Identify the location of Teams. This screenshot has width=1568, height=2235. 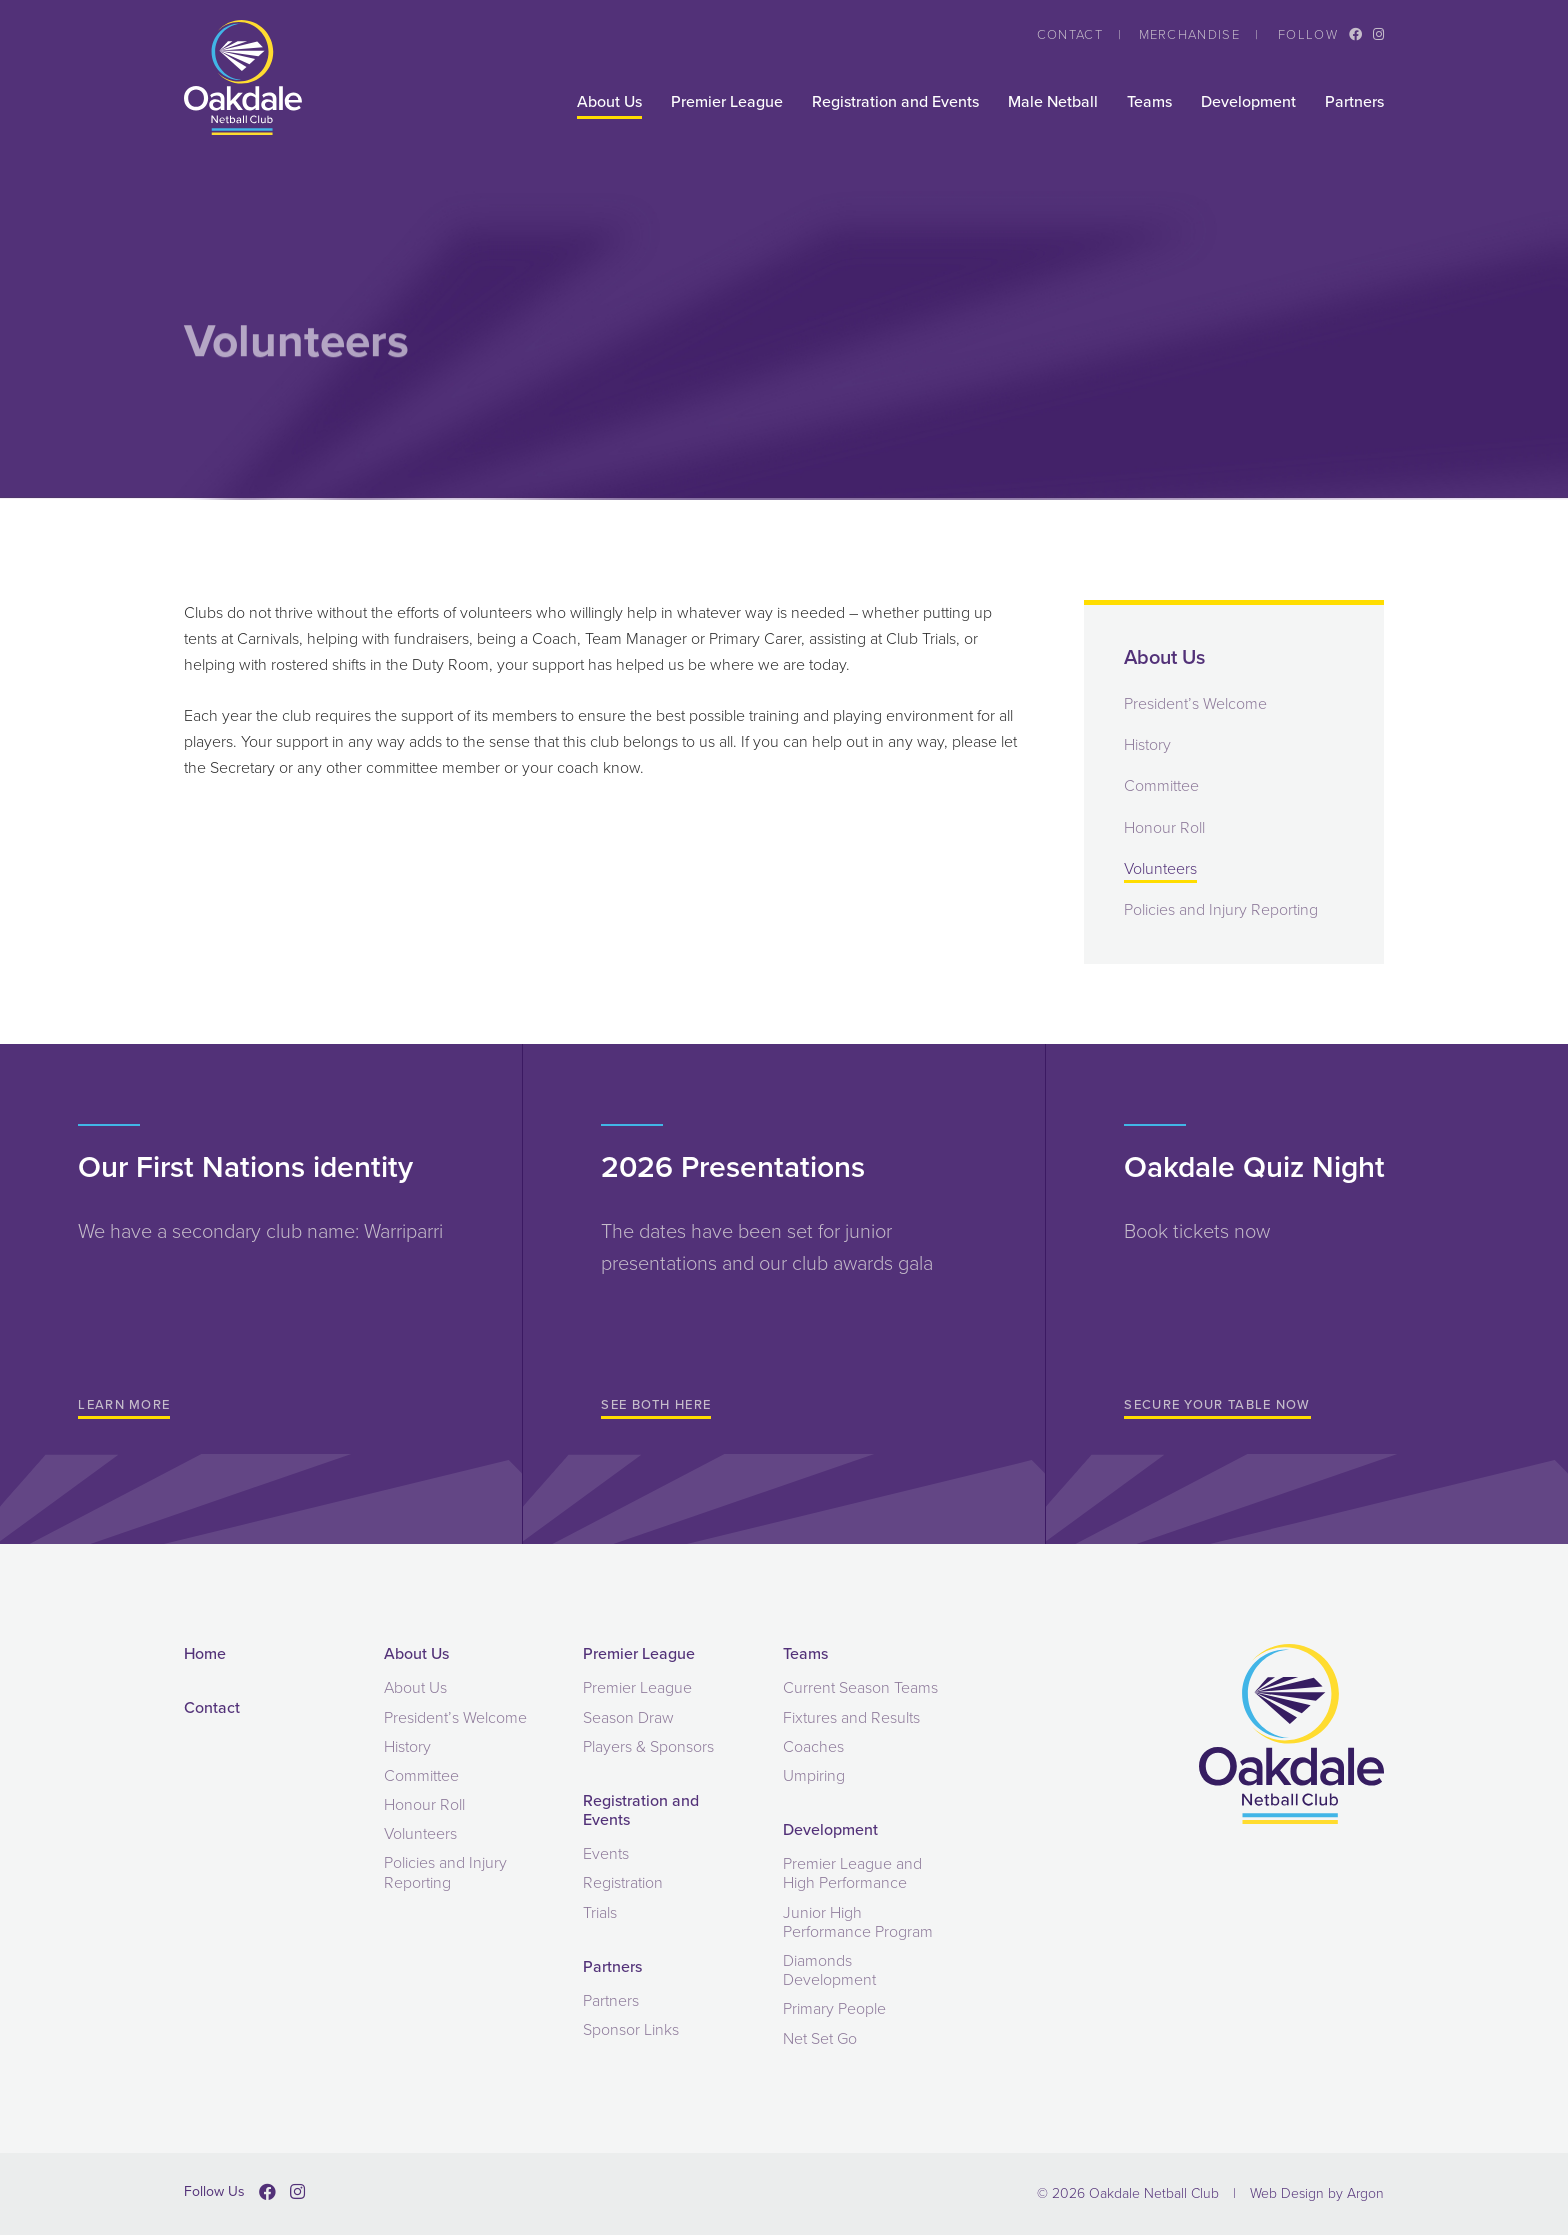
(1149, 101).